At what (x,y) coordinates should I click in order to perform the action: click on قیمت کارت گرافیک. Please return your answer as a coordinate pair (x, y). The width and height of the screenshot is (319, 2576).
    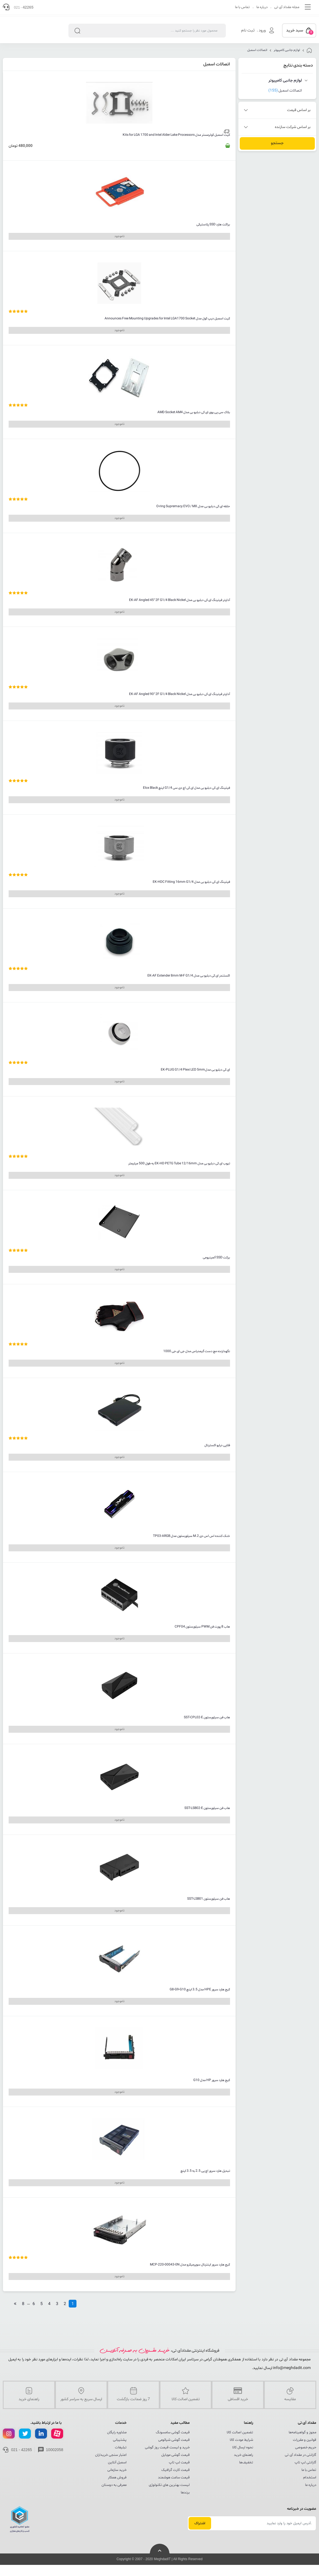
    Looking at the image, I should click on (175, 2470).